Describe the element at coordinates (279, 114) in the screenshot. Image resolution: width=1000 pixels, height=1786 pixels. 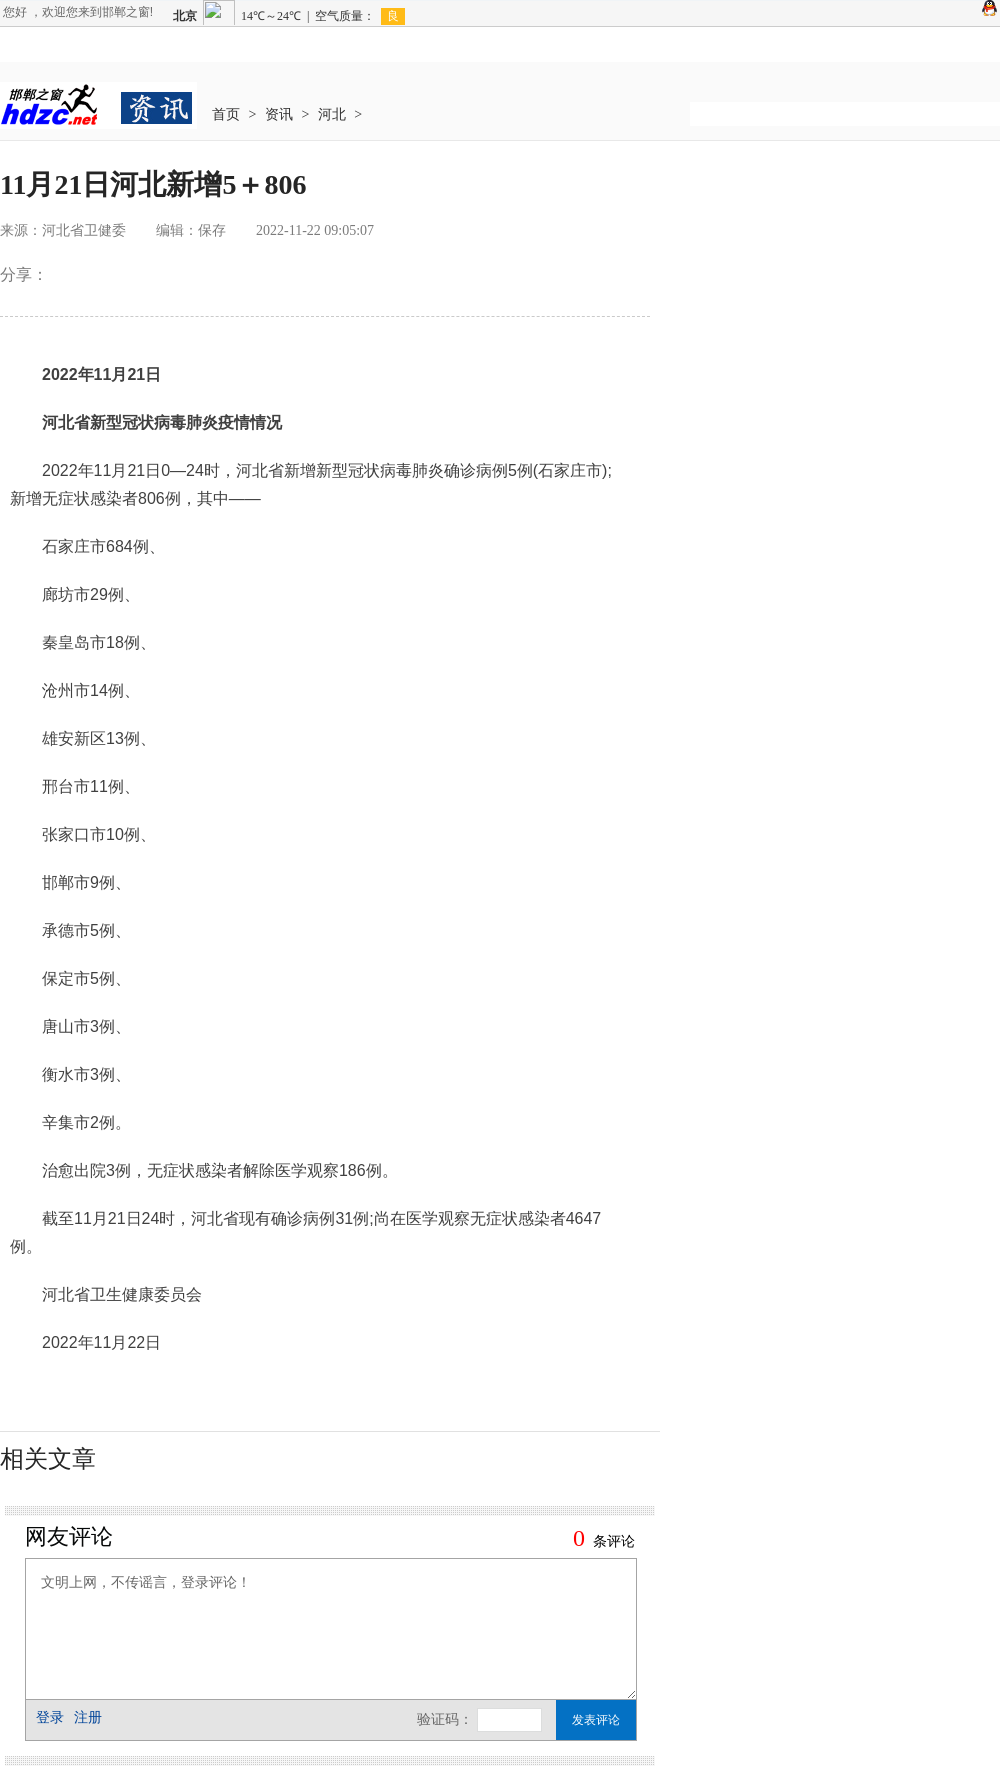
I see `资讯` at that location.